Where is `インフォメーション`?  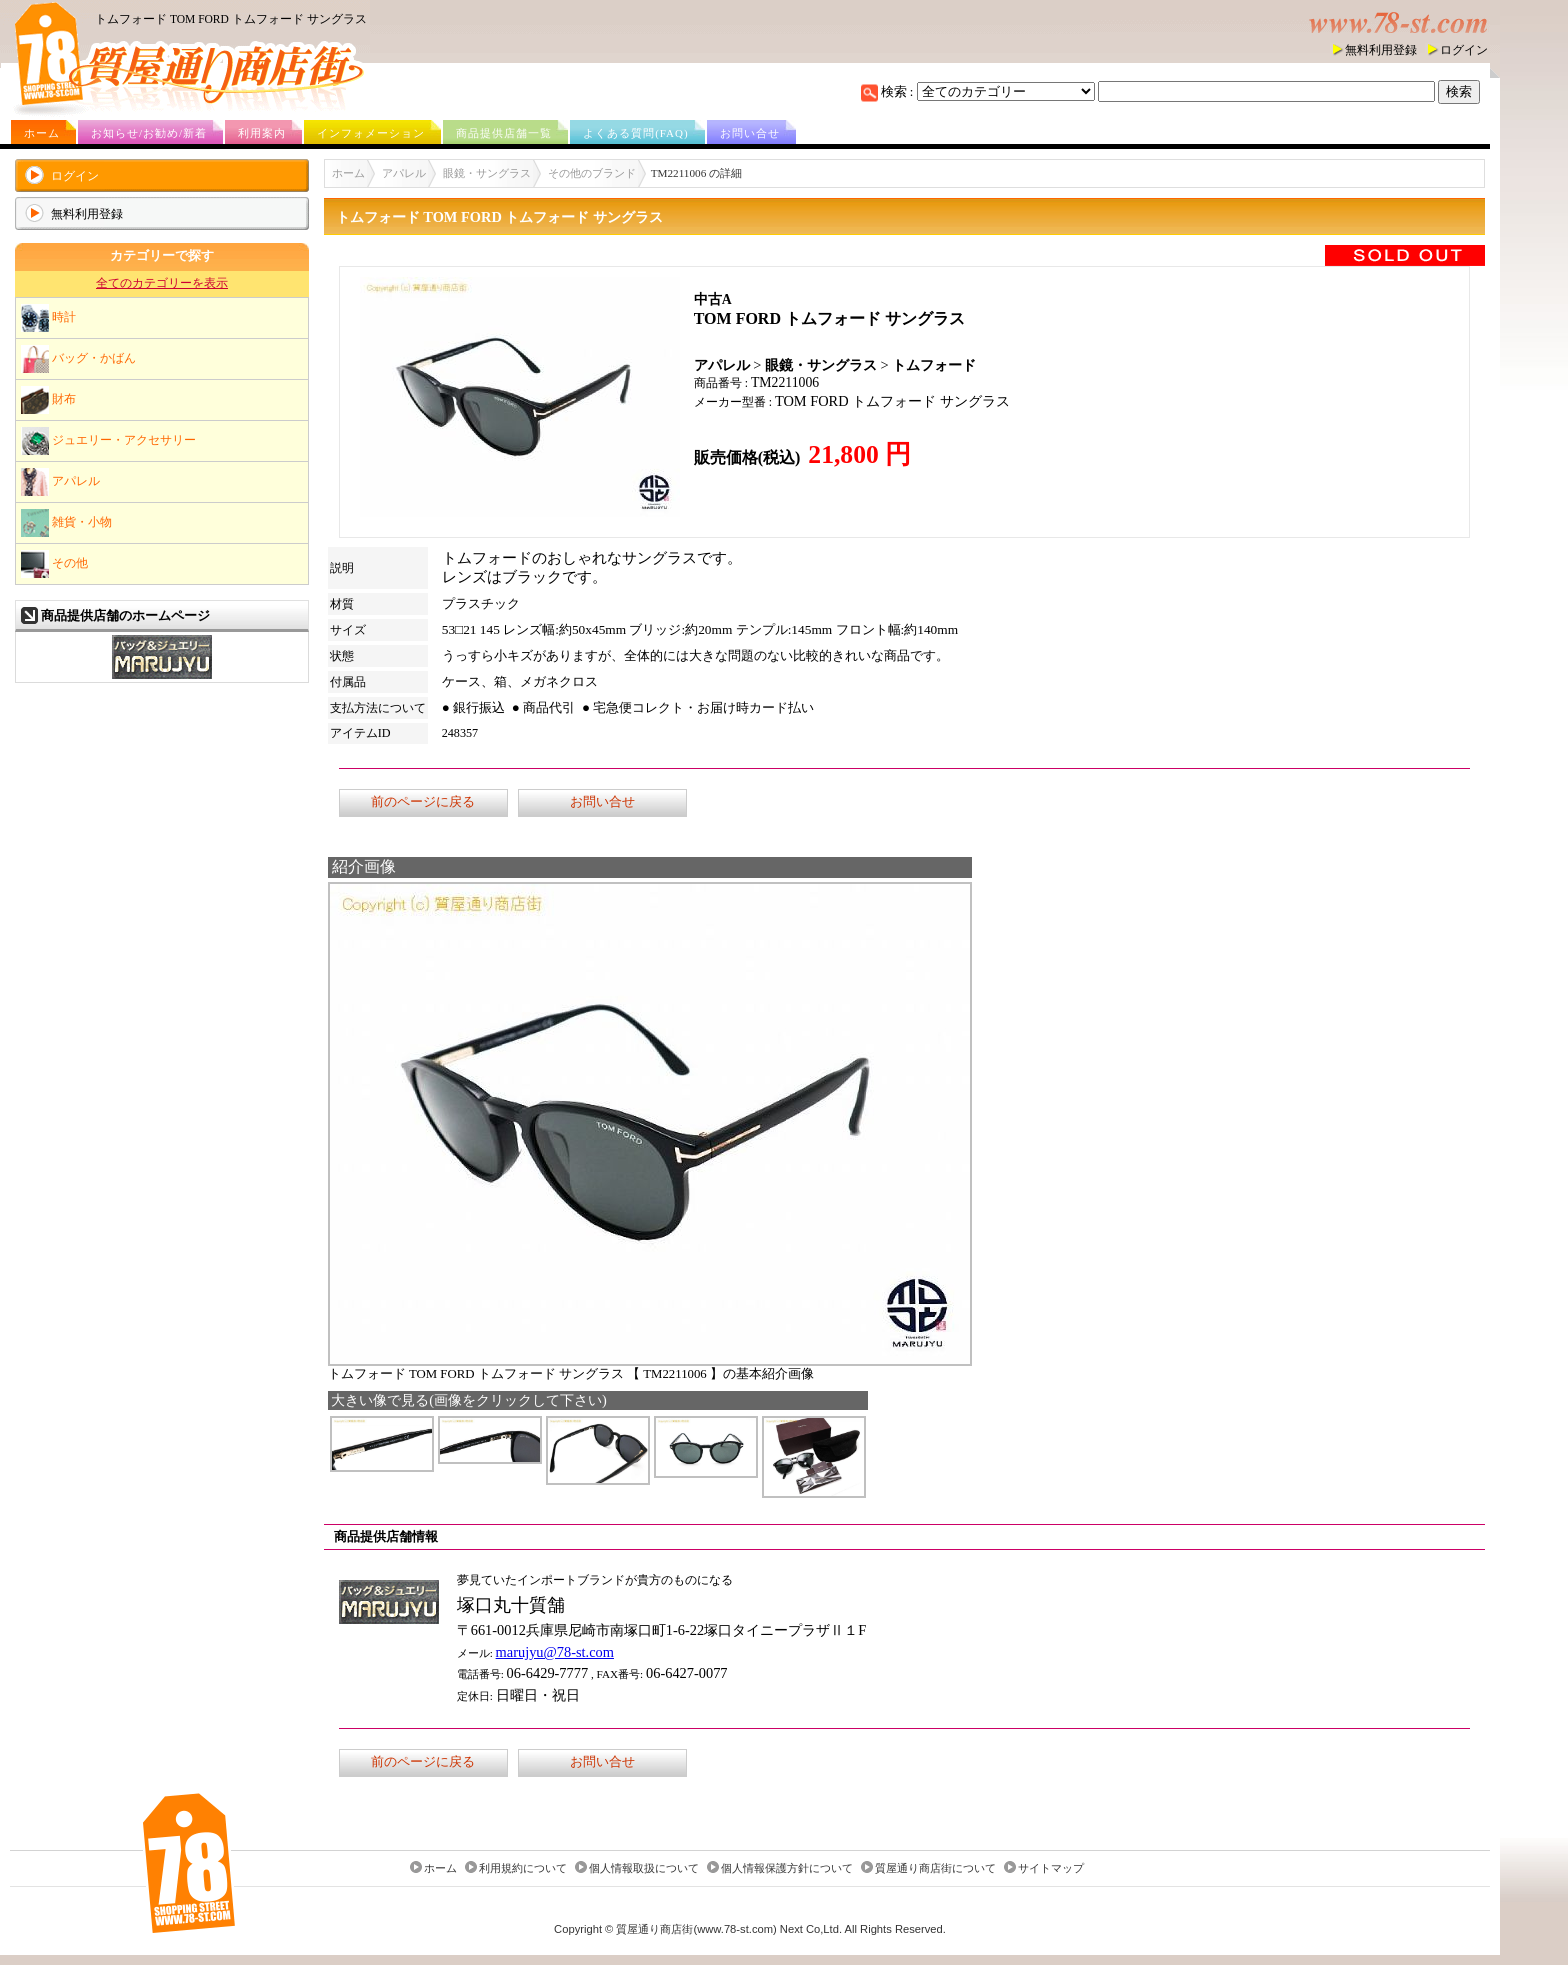 インフォメーション is located at coordinates (371, 133).